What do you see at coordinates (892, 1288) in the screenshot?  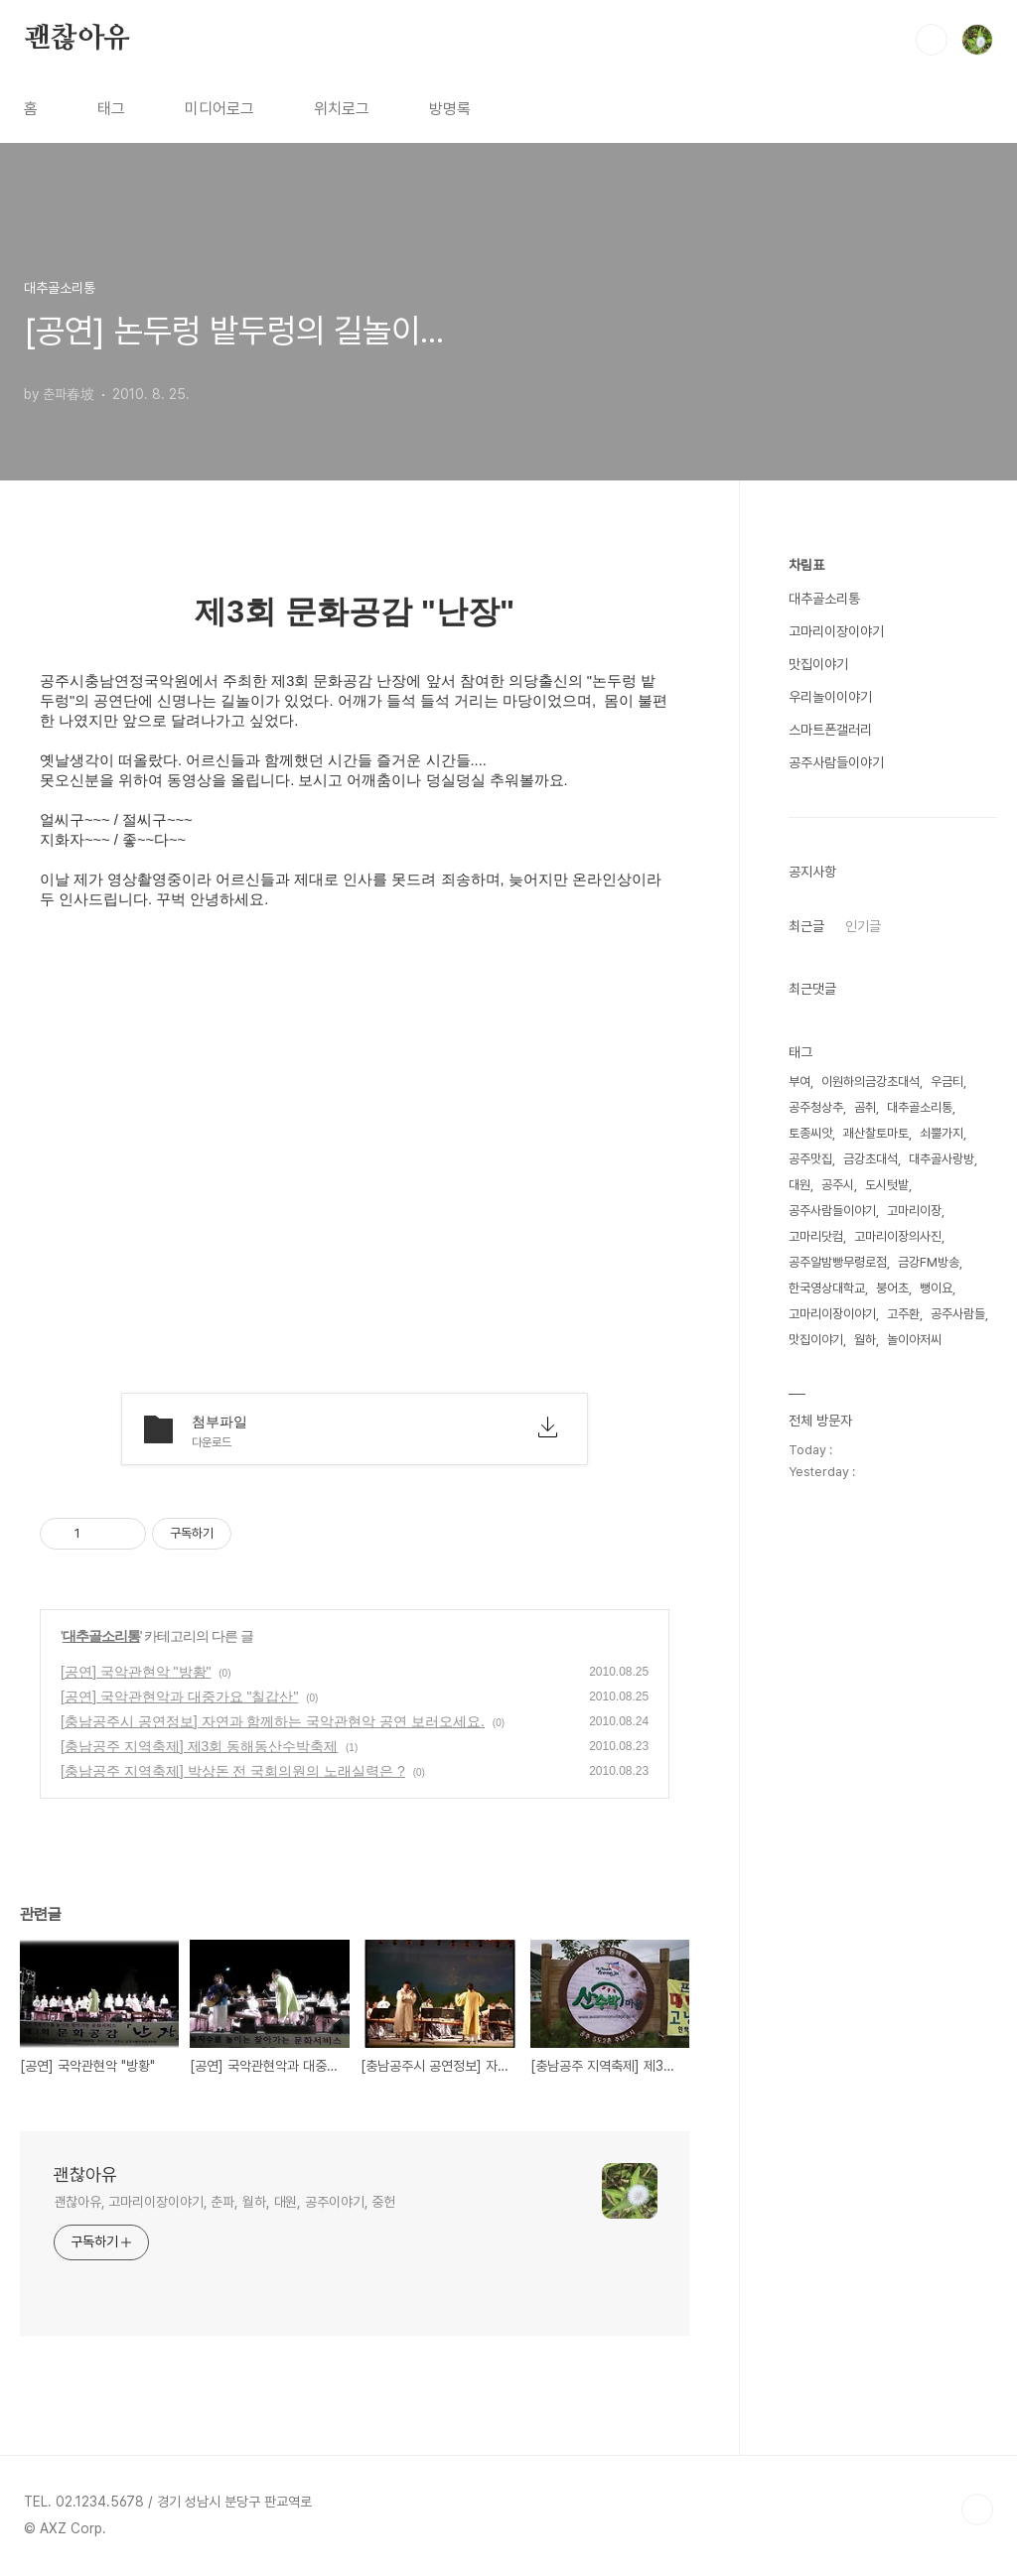 I see `붕어초` at bounding box center [892, 1288].